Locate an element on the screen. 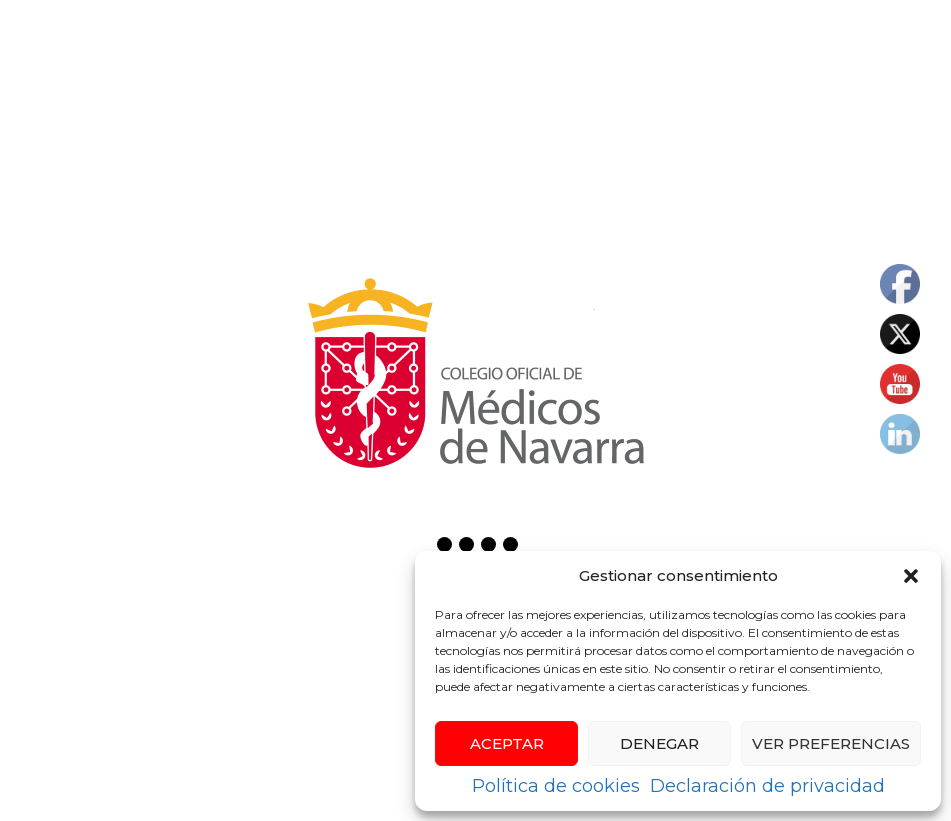 The height and width of the screenshot is (821, 951). Declaración de privacidad is located at coordinates (767, 786).